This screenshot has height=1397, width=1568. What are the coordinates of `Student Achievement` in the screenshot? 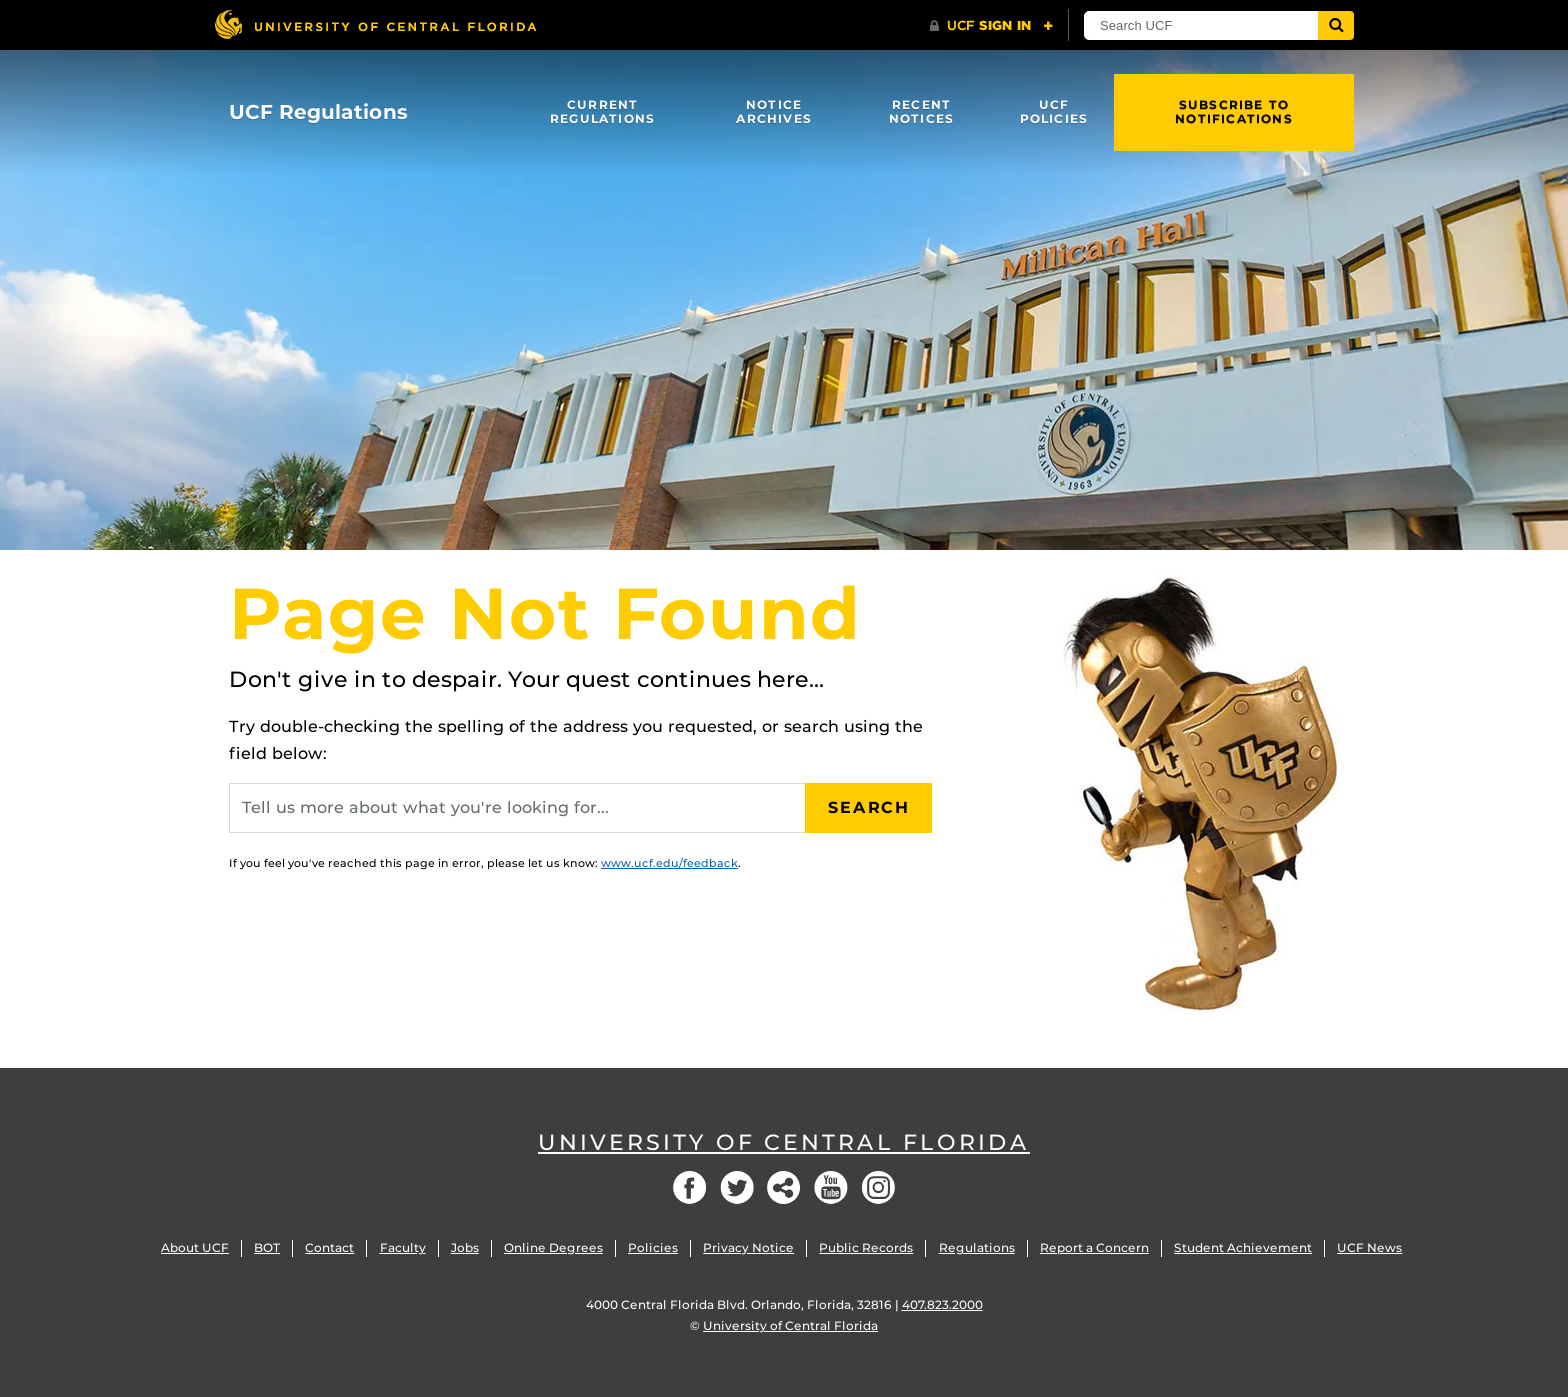 It's located at (1243, 1247).